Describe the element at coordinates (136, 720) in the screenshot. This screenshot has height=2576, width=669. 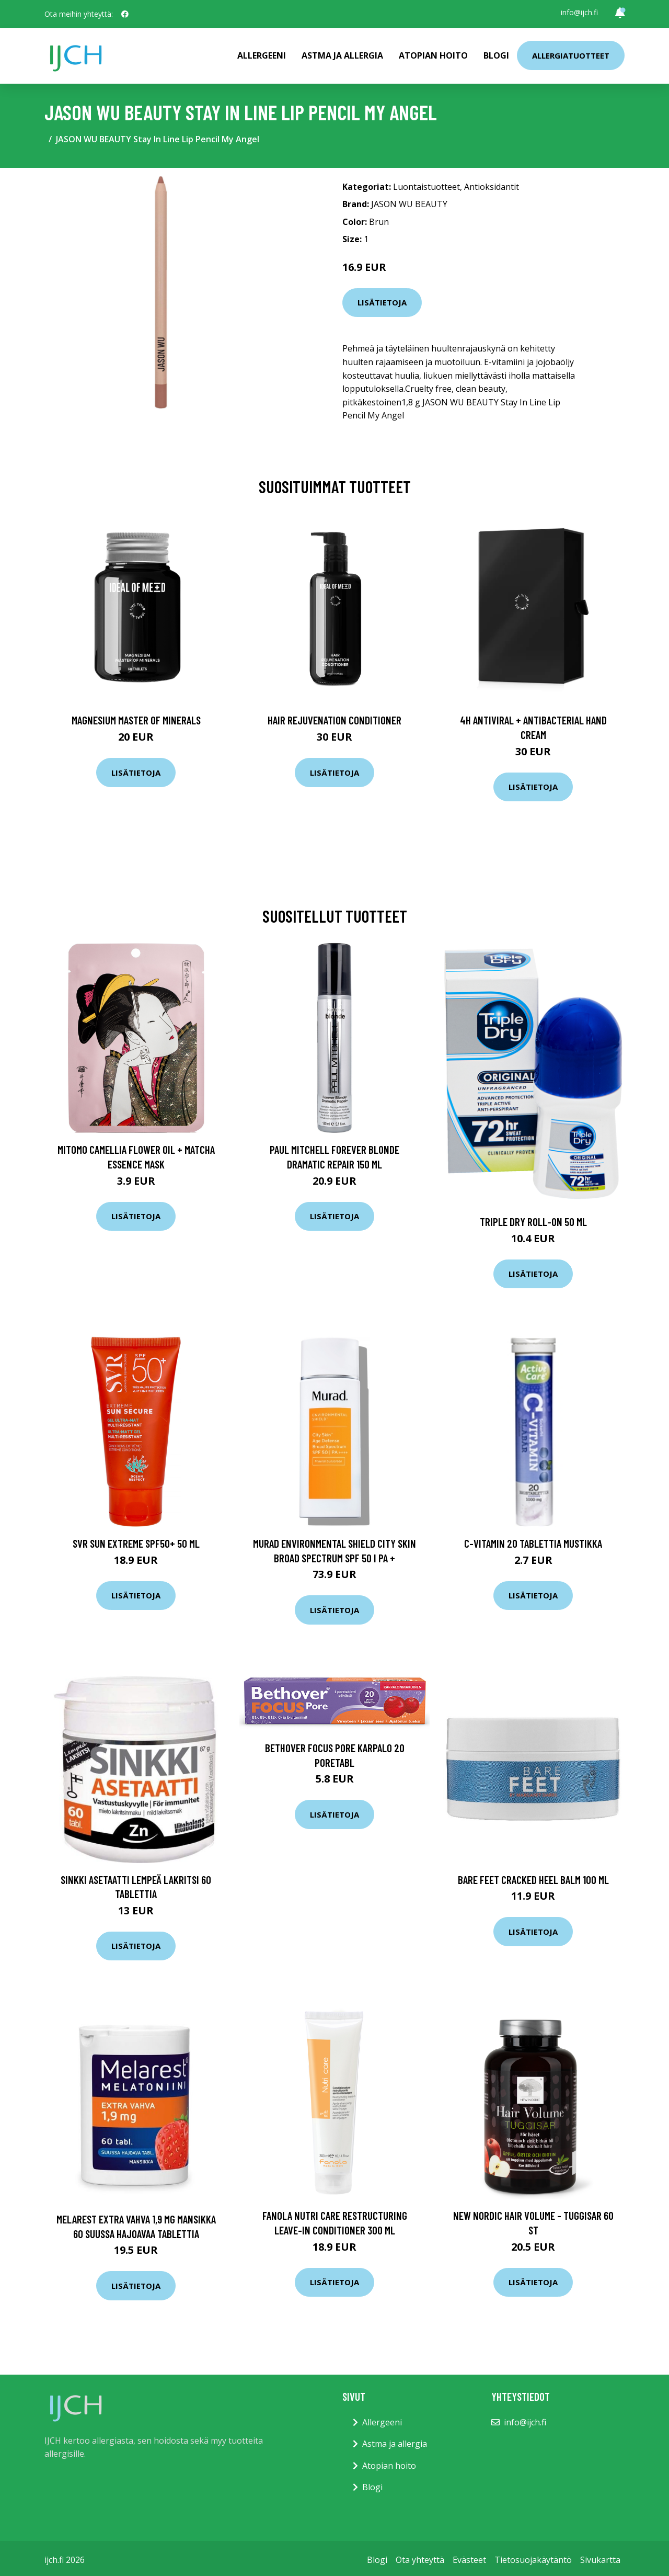
I see `Magnesium Master of Minerals` at that location.